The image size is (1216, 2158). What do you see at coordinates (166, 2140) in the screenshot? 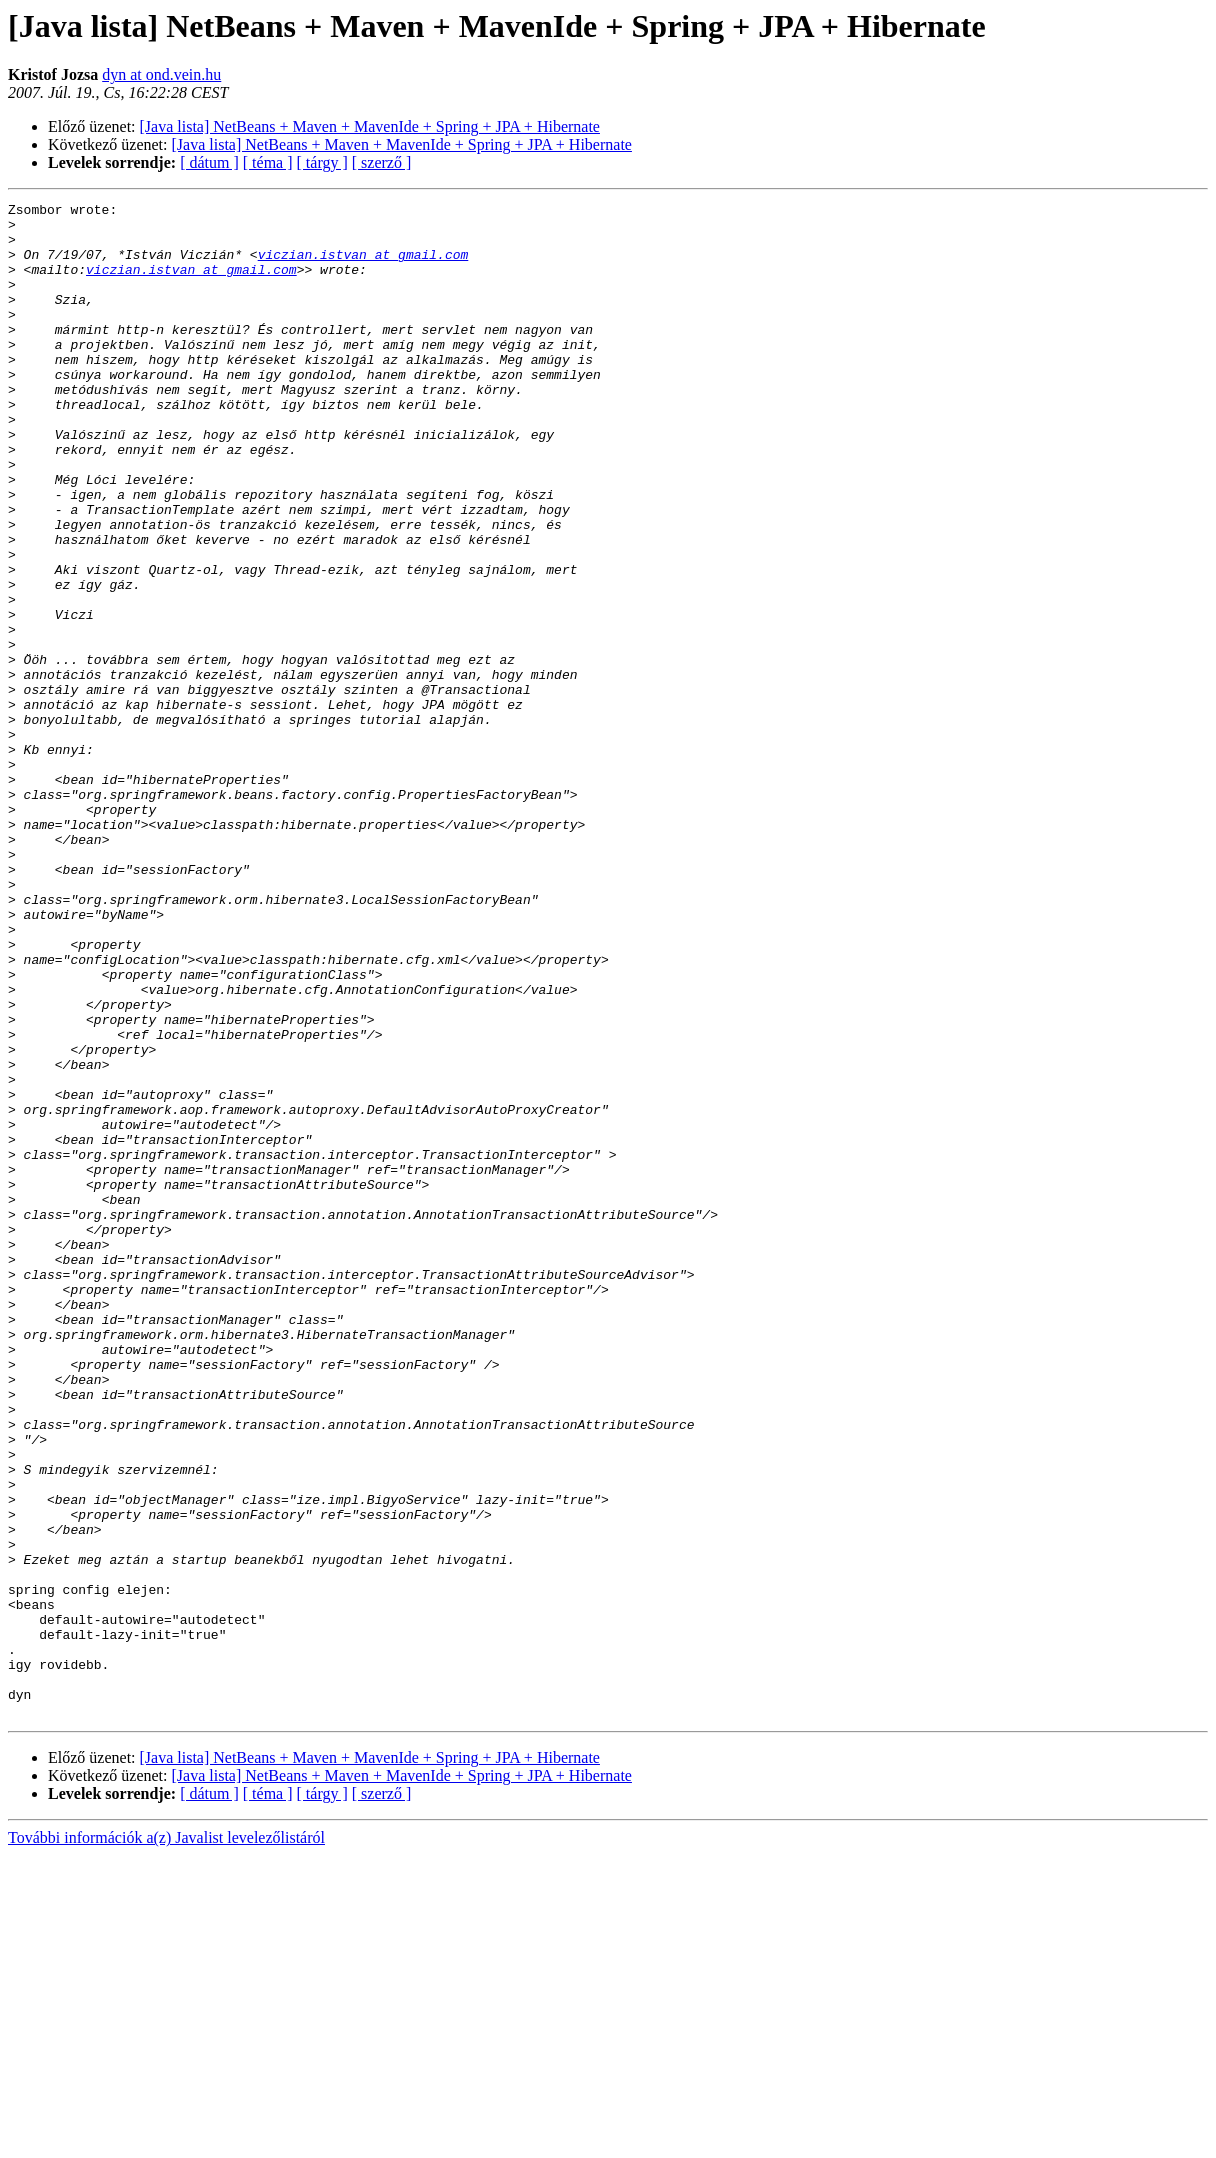
I see `További információk a(z) Javalist levelezőlistáról` at bounding box center [166, 2140].